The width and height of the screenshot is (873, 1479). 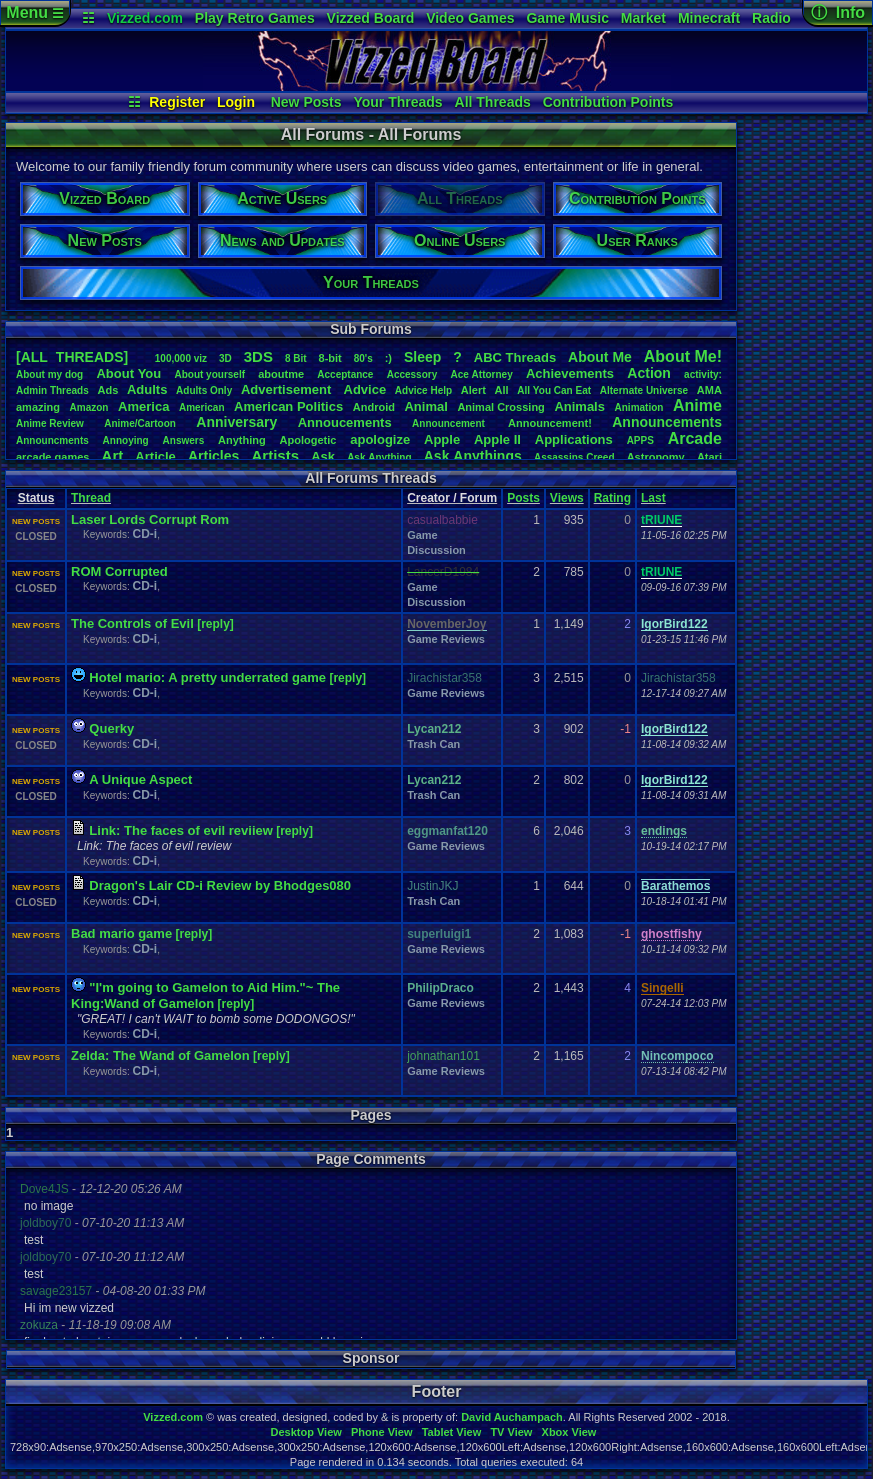 I want to click on Astronomy, so click(x=656, y=457).